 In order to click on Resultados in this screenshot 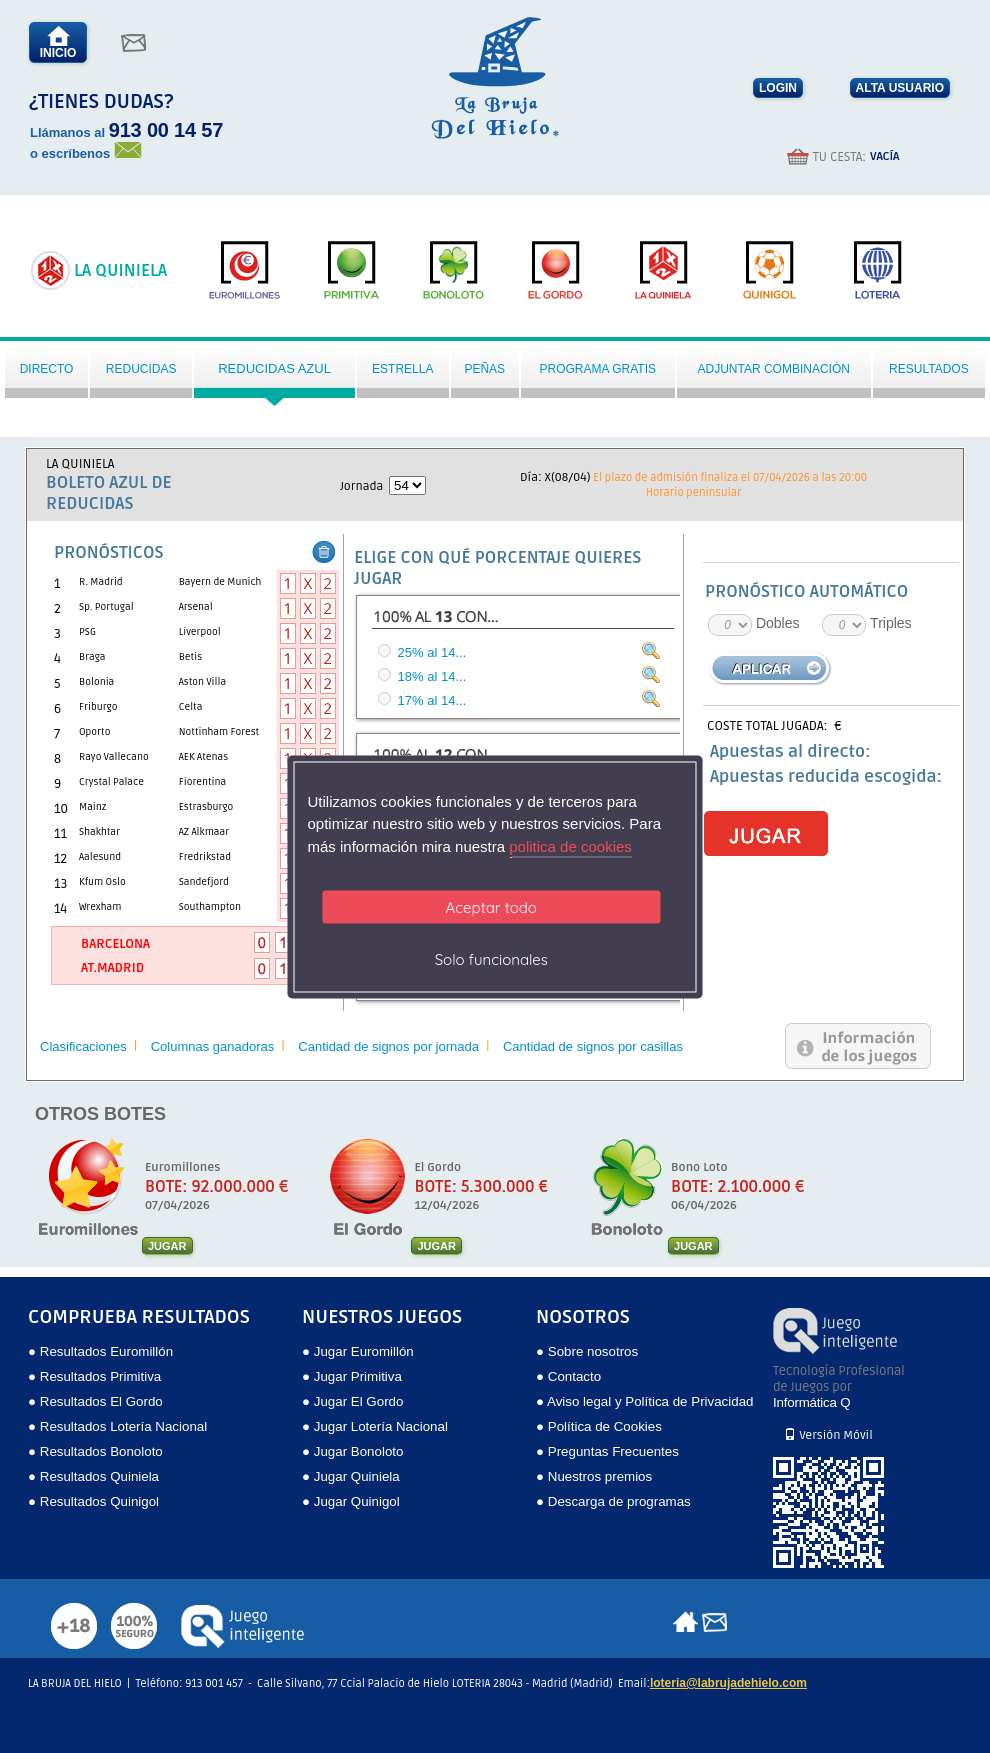, I will do `click(929, 369)`.